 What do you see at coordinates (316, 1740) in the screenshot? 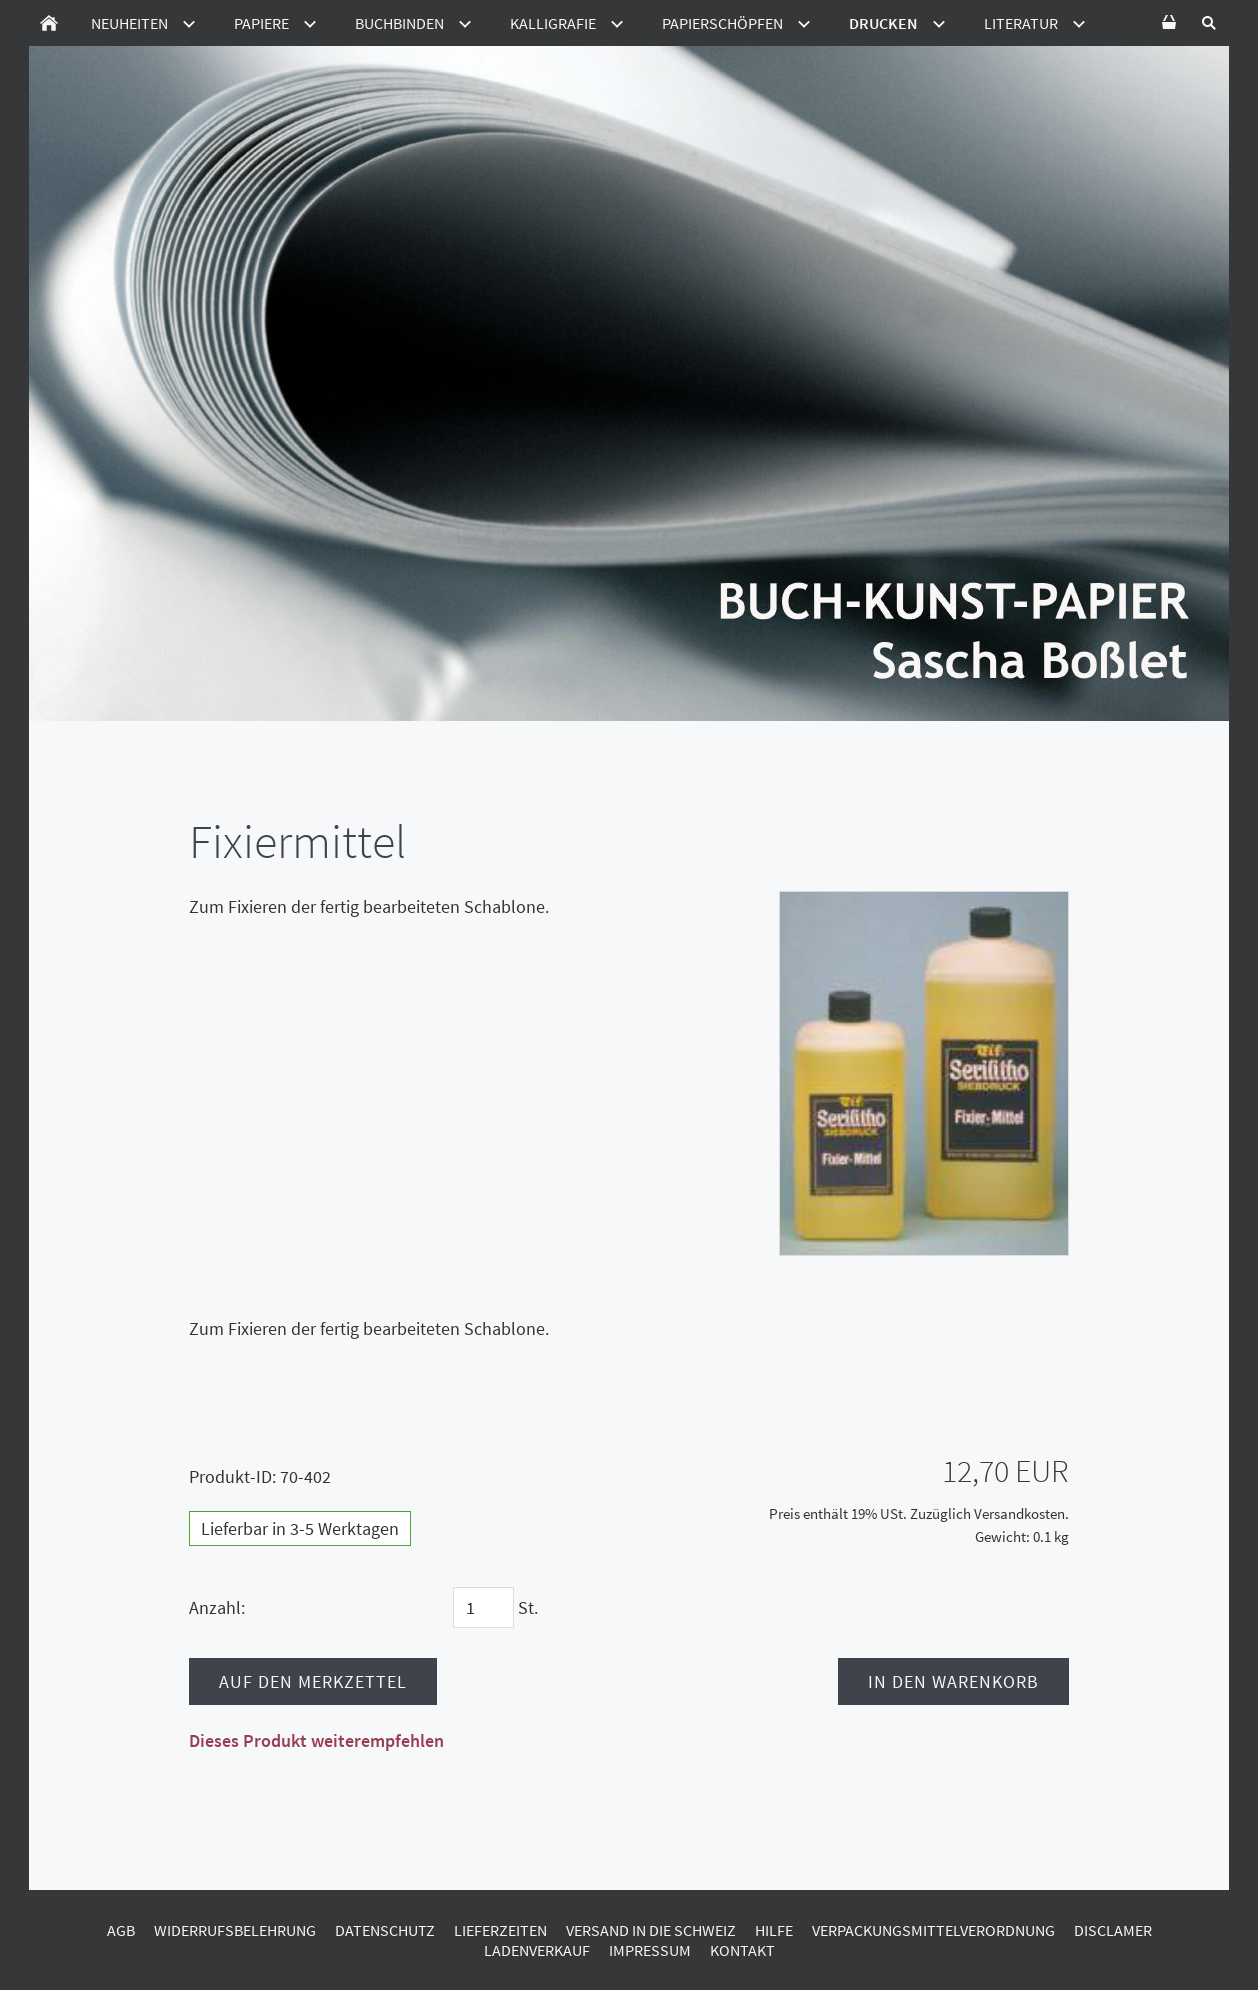
I see `Dieses Produkt weiterempfehlen` at bounding box center [316, 1740].